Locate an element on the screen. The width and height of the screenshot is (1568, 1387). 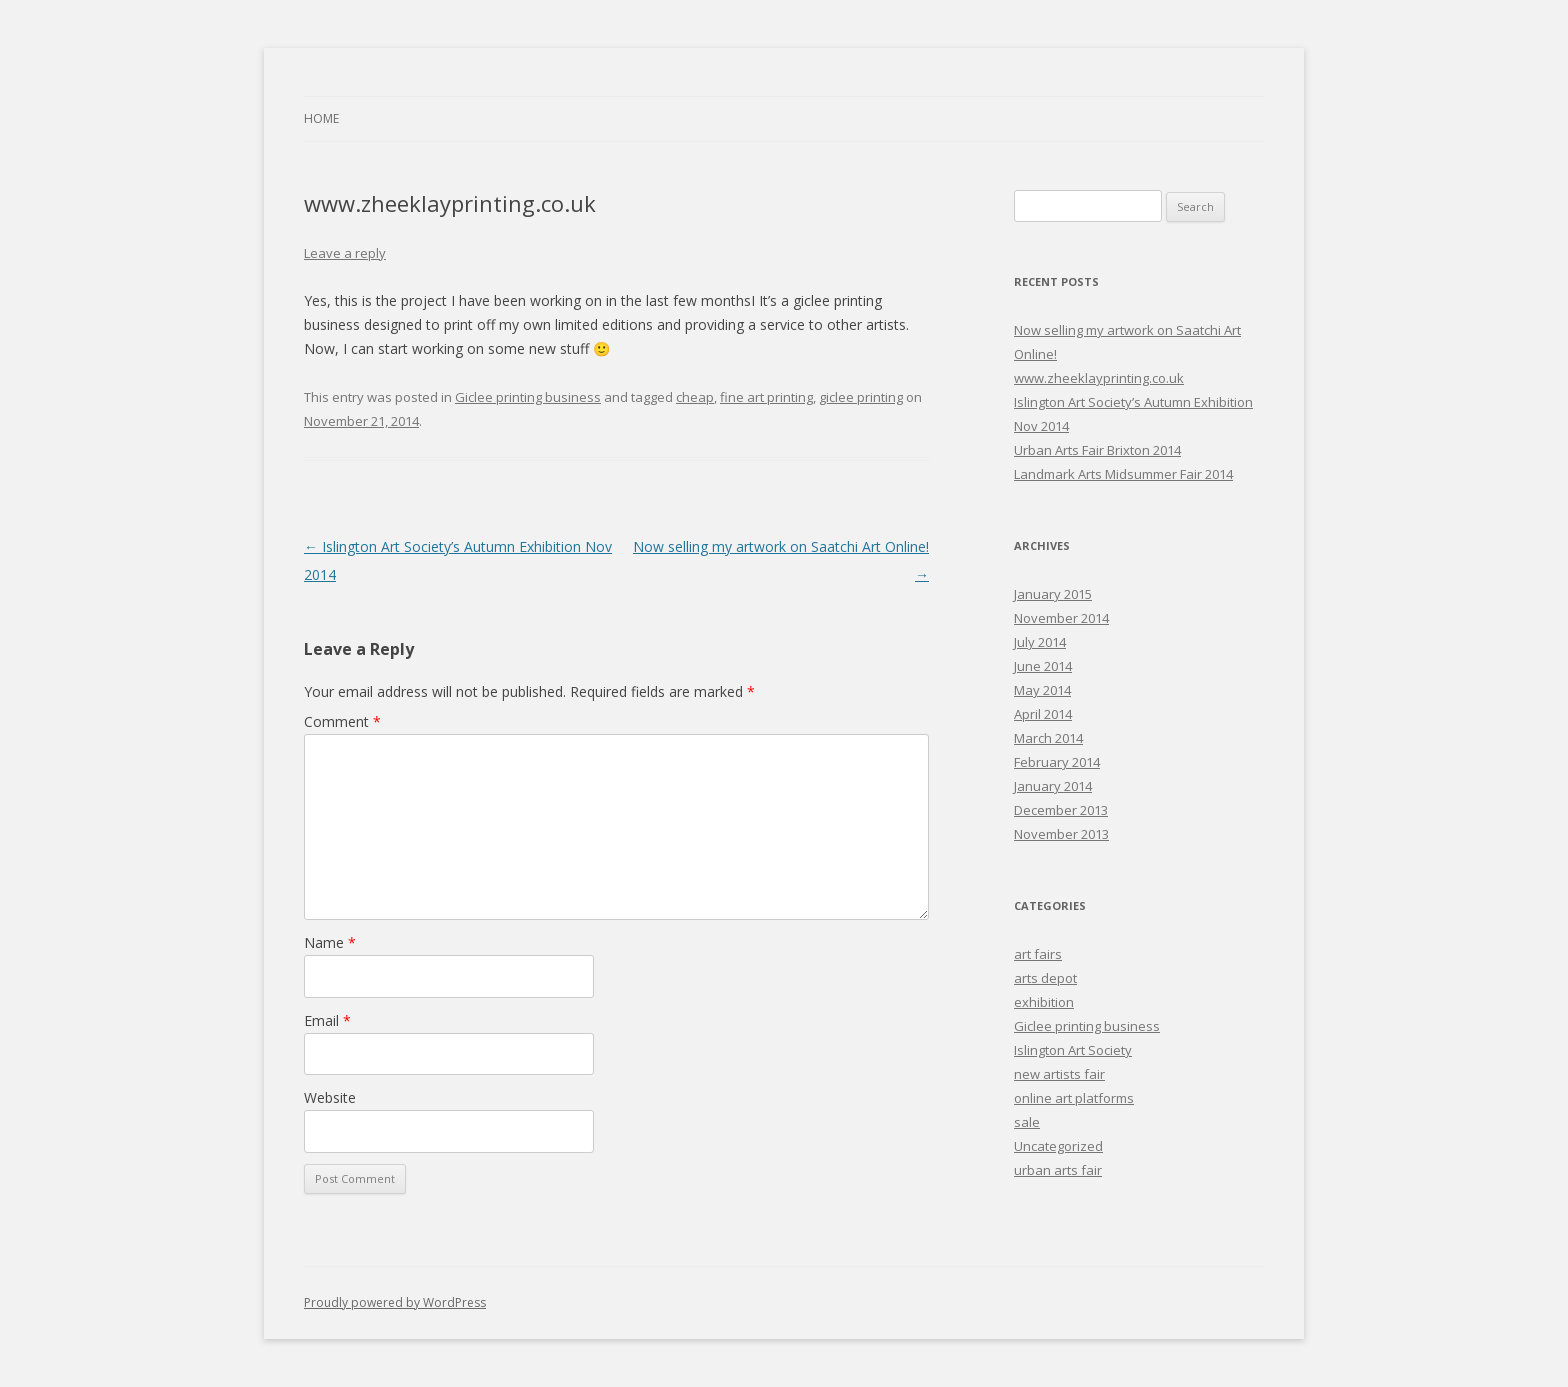
cheap is located at coordinates (695, 397).